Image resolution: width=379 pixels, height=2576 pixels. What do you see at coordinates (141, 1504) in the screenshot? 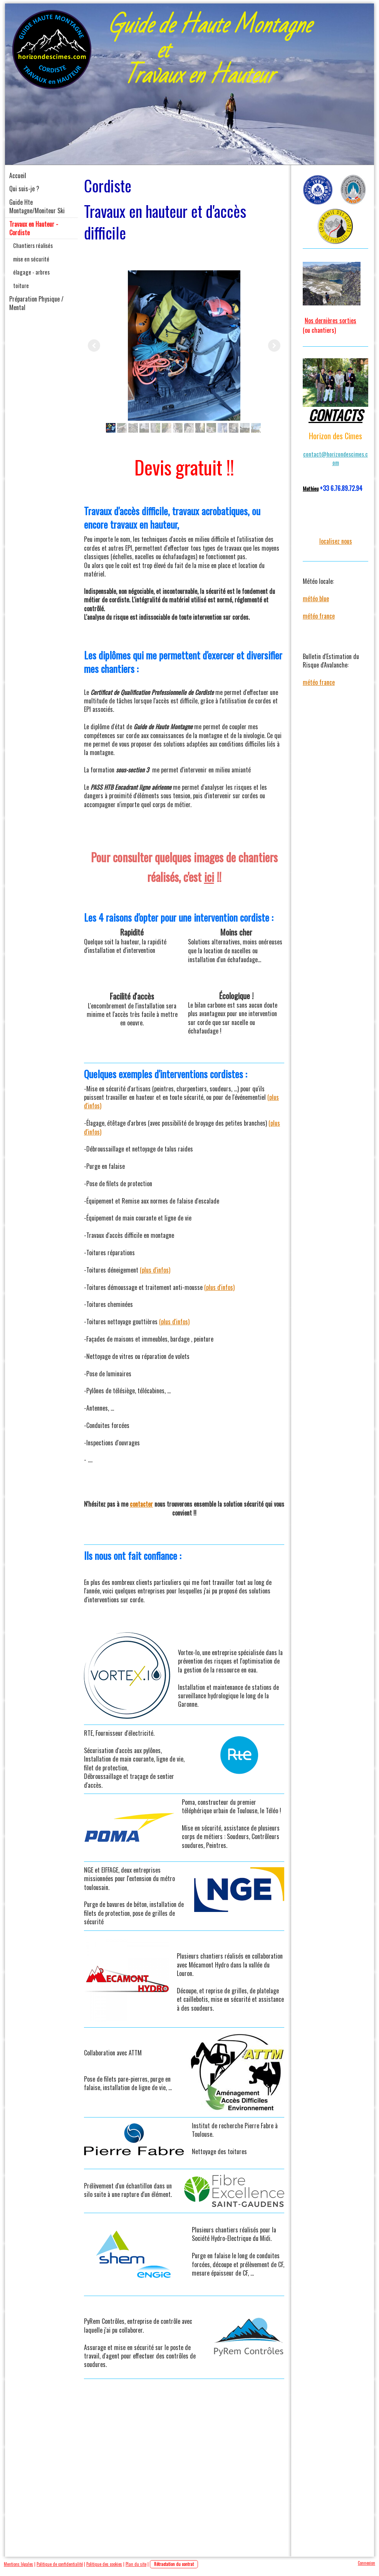
I see `contacter` at bounding box center [141, 1504].